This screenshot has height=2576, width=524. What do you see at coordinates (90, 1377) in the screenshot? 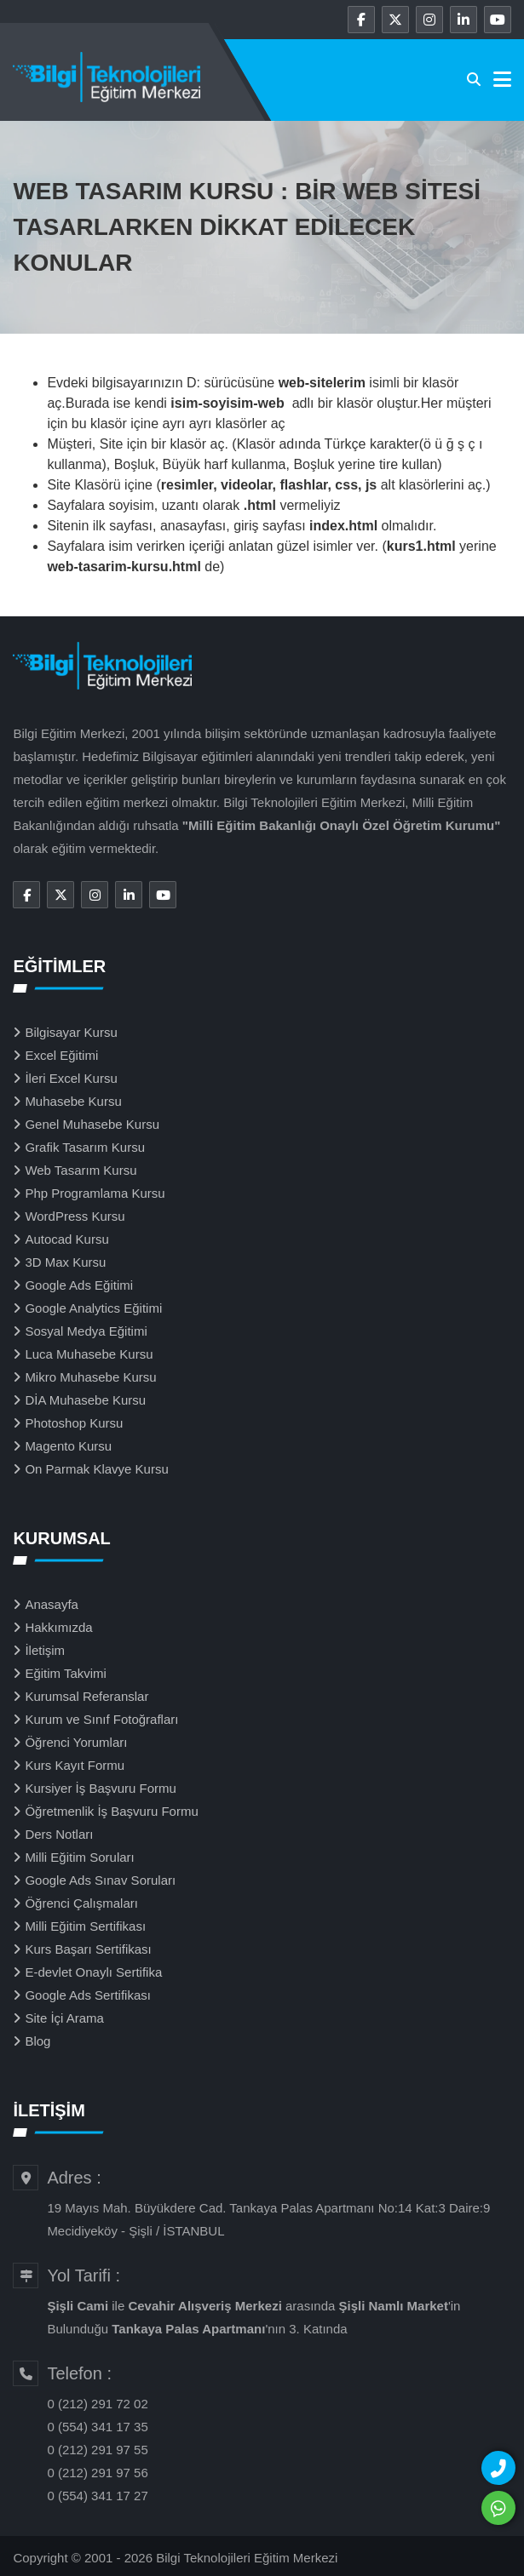
I see `Mikro Muhasebe Kursu` at bounding box center [90, 1377].